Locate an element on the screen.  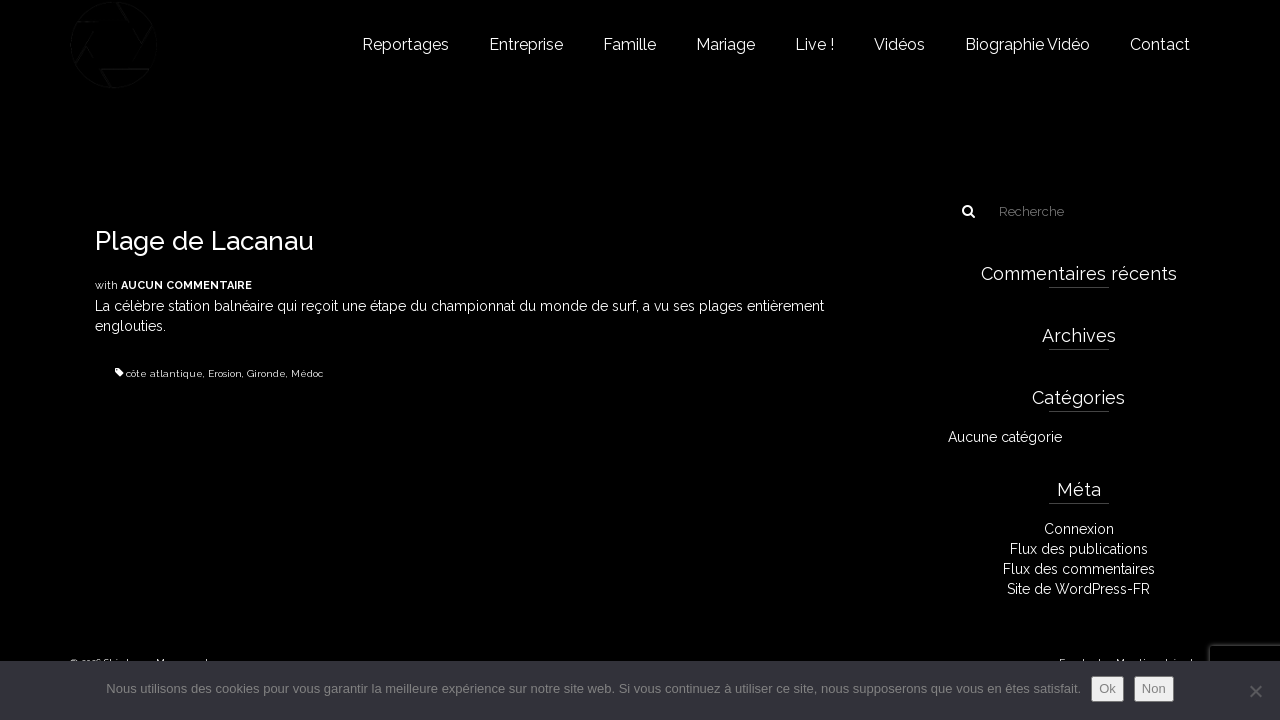
Ok is located at coordinates (1107, 688).